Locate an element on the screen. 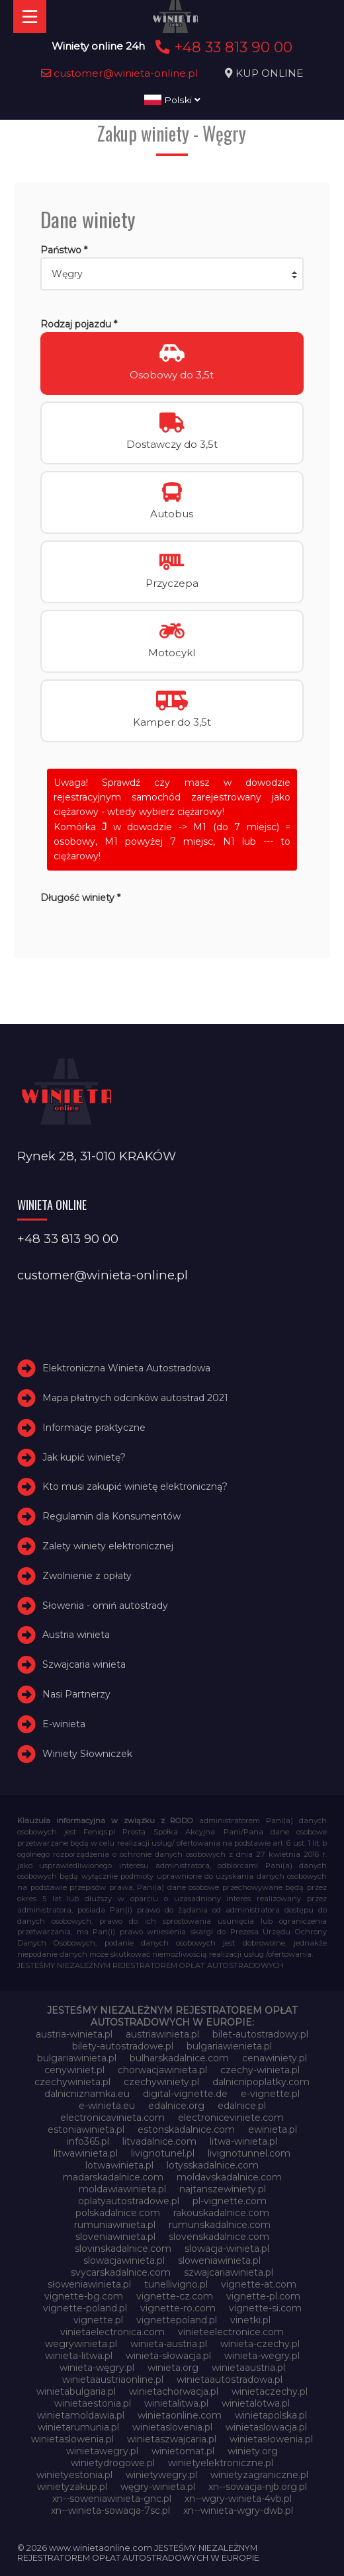 This screenshot has height=2576, width=344. winietydrogowe.pl is located at coordinates (113, 2463).